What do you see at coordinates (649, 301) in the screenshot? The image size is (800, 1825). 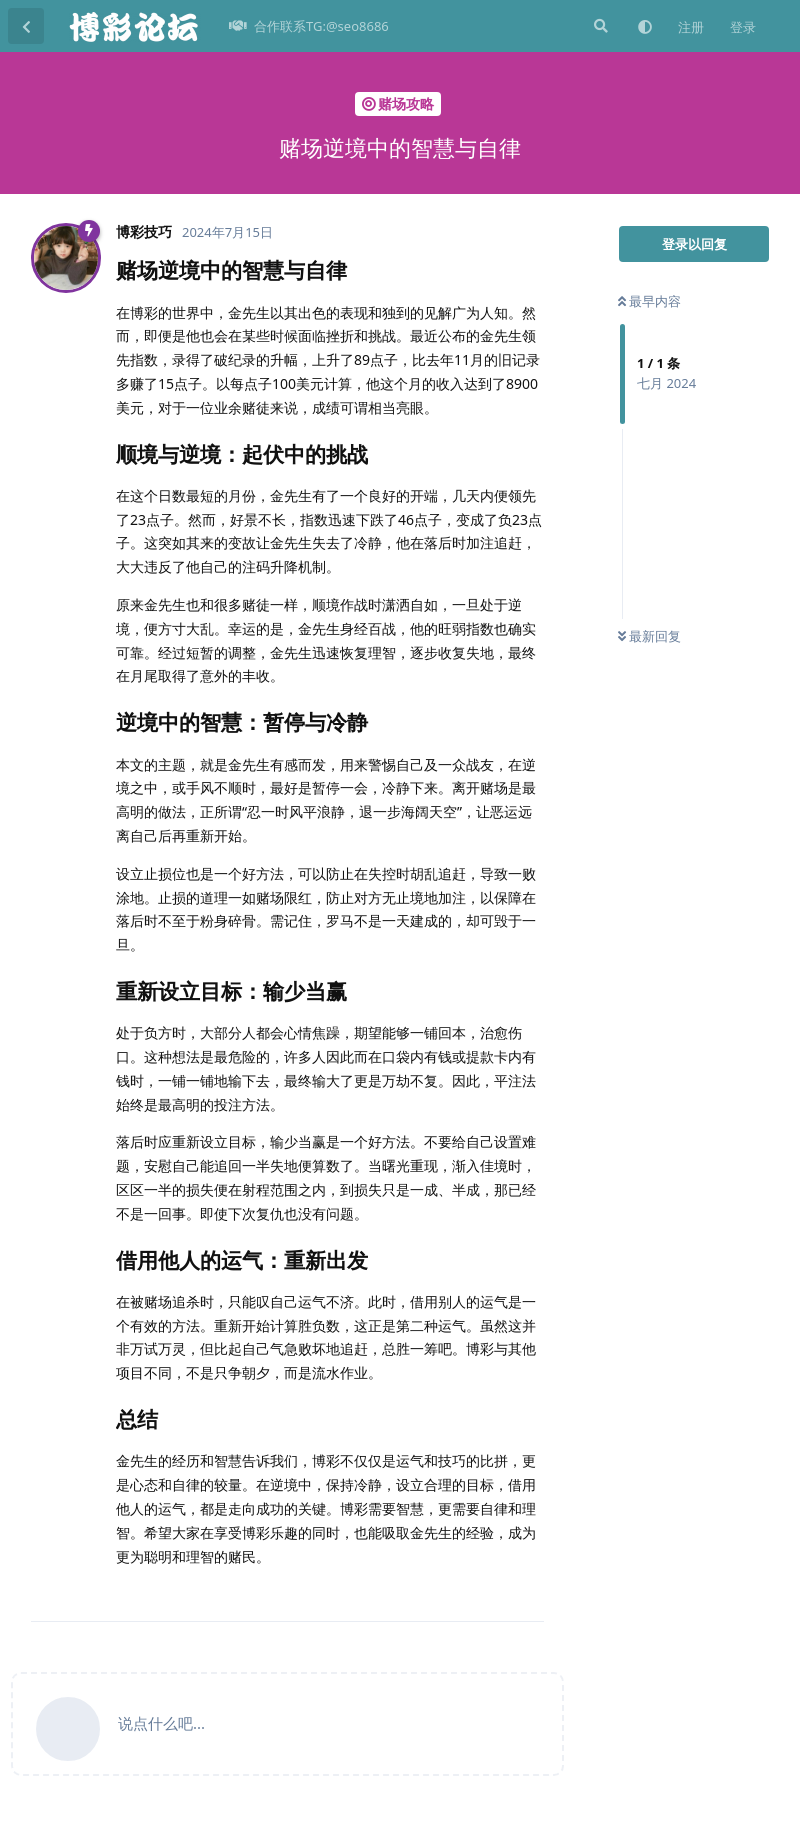 I see `最早内容` at bounding box center [649, 301].